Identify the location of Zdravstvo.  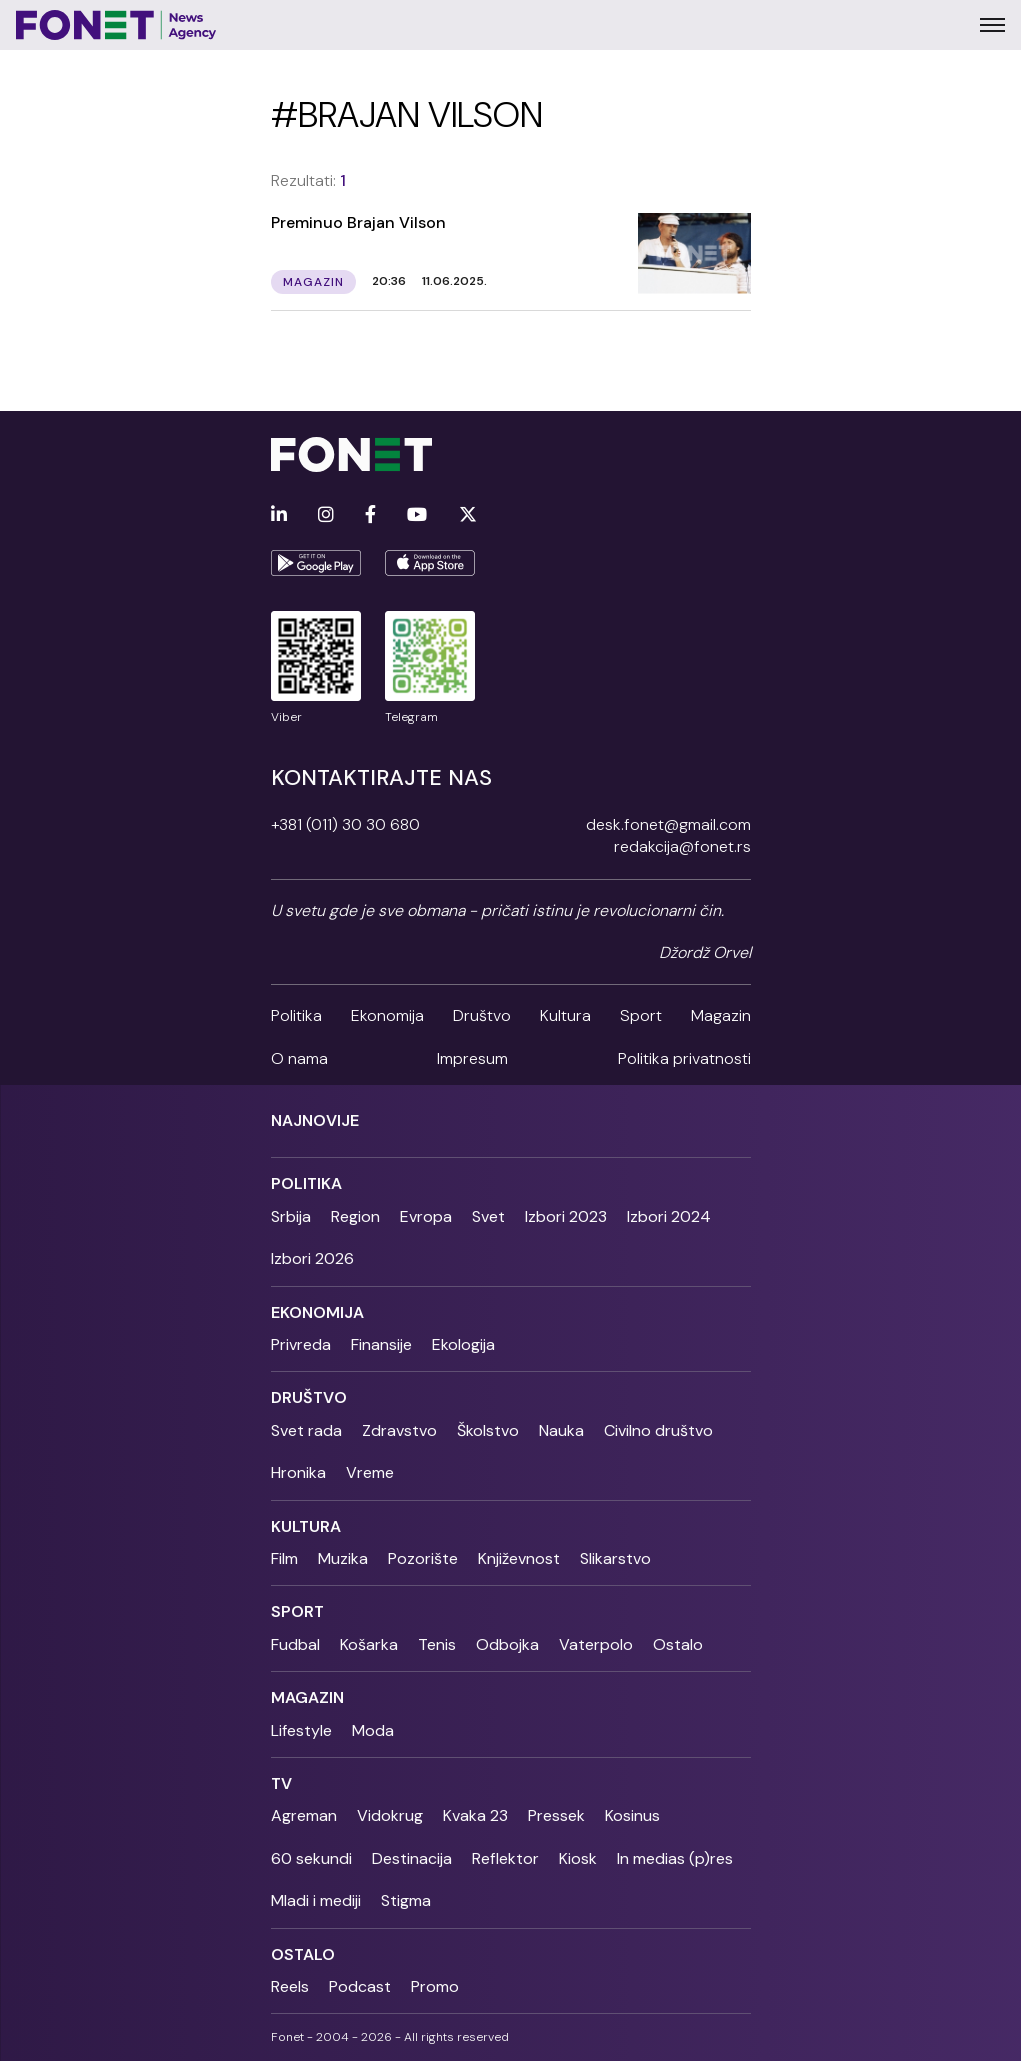
(399, 1430).